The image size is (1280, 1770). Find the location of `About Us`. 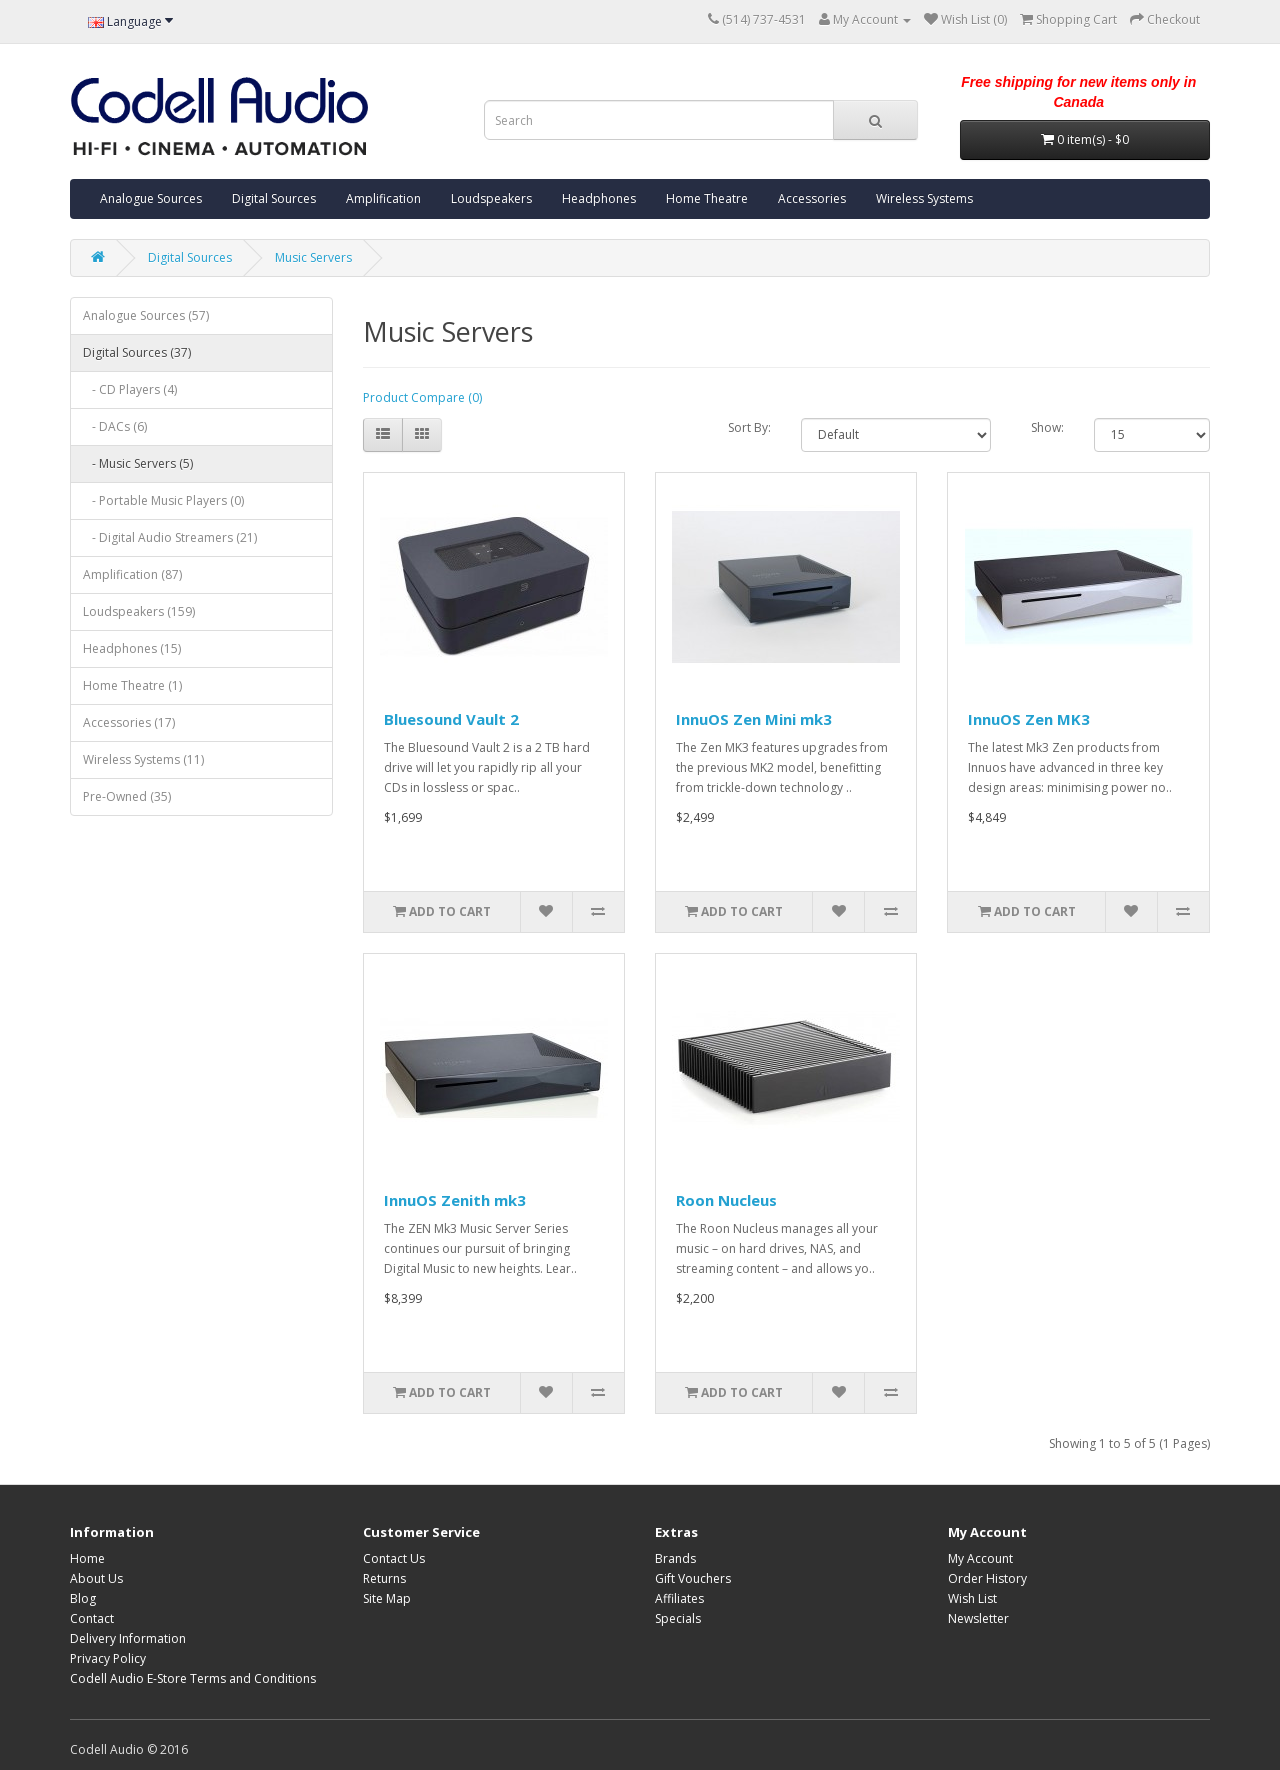

About Us is located at coordinates (96, 1578).